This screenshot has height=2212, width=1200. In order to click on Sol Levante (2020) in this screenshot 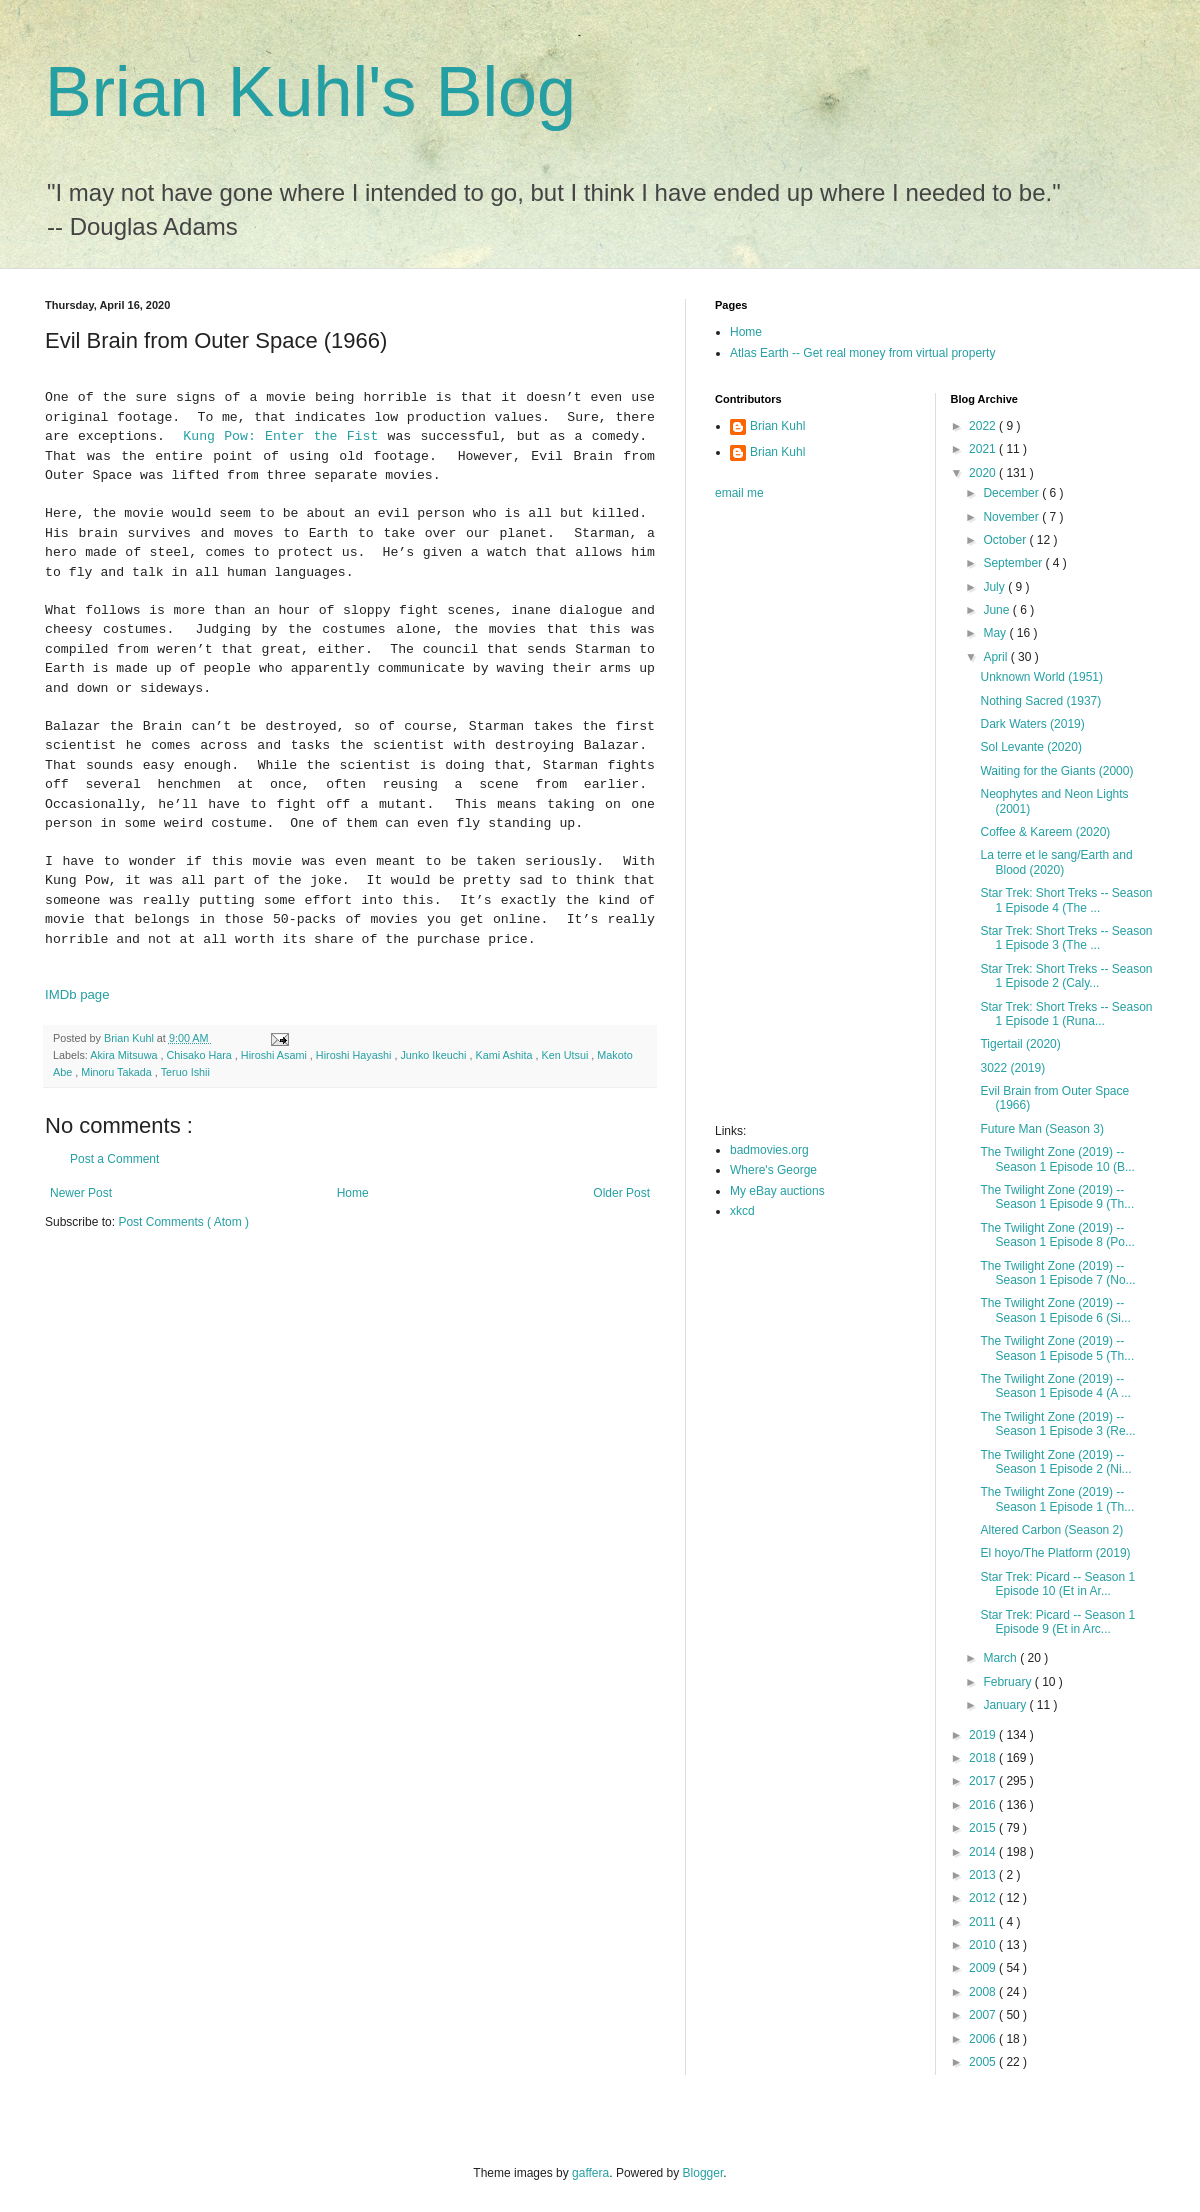, I will do `click(1030, 747)`.